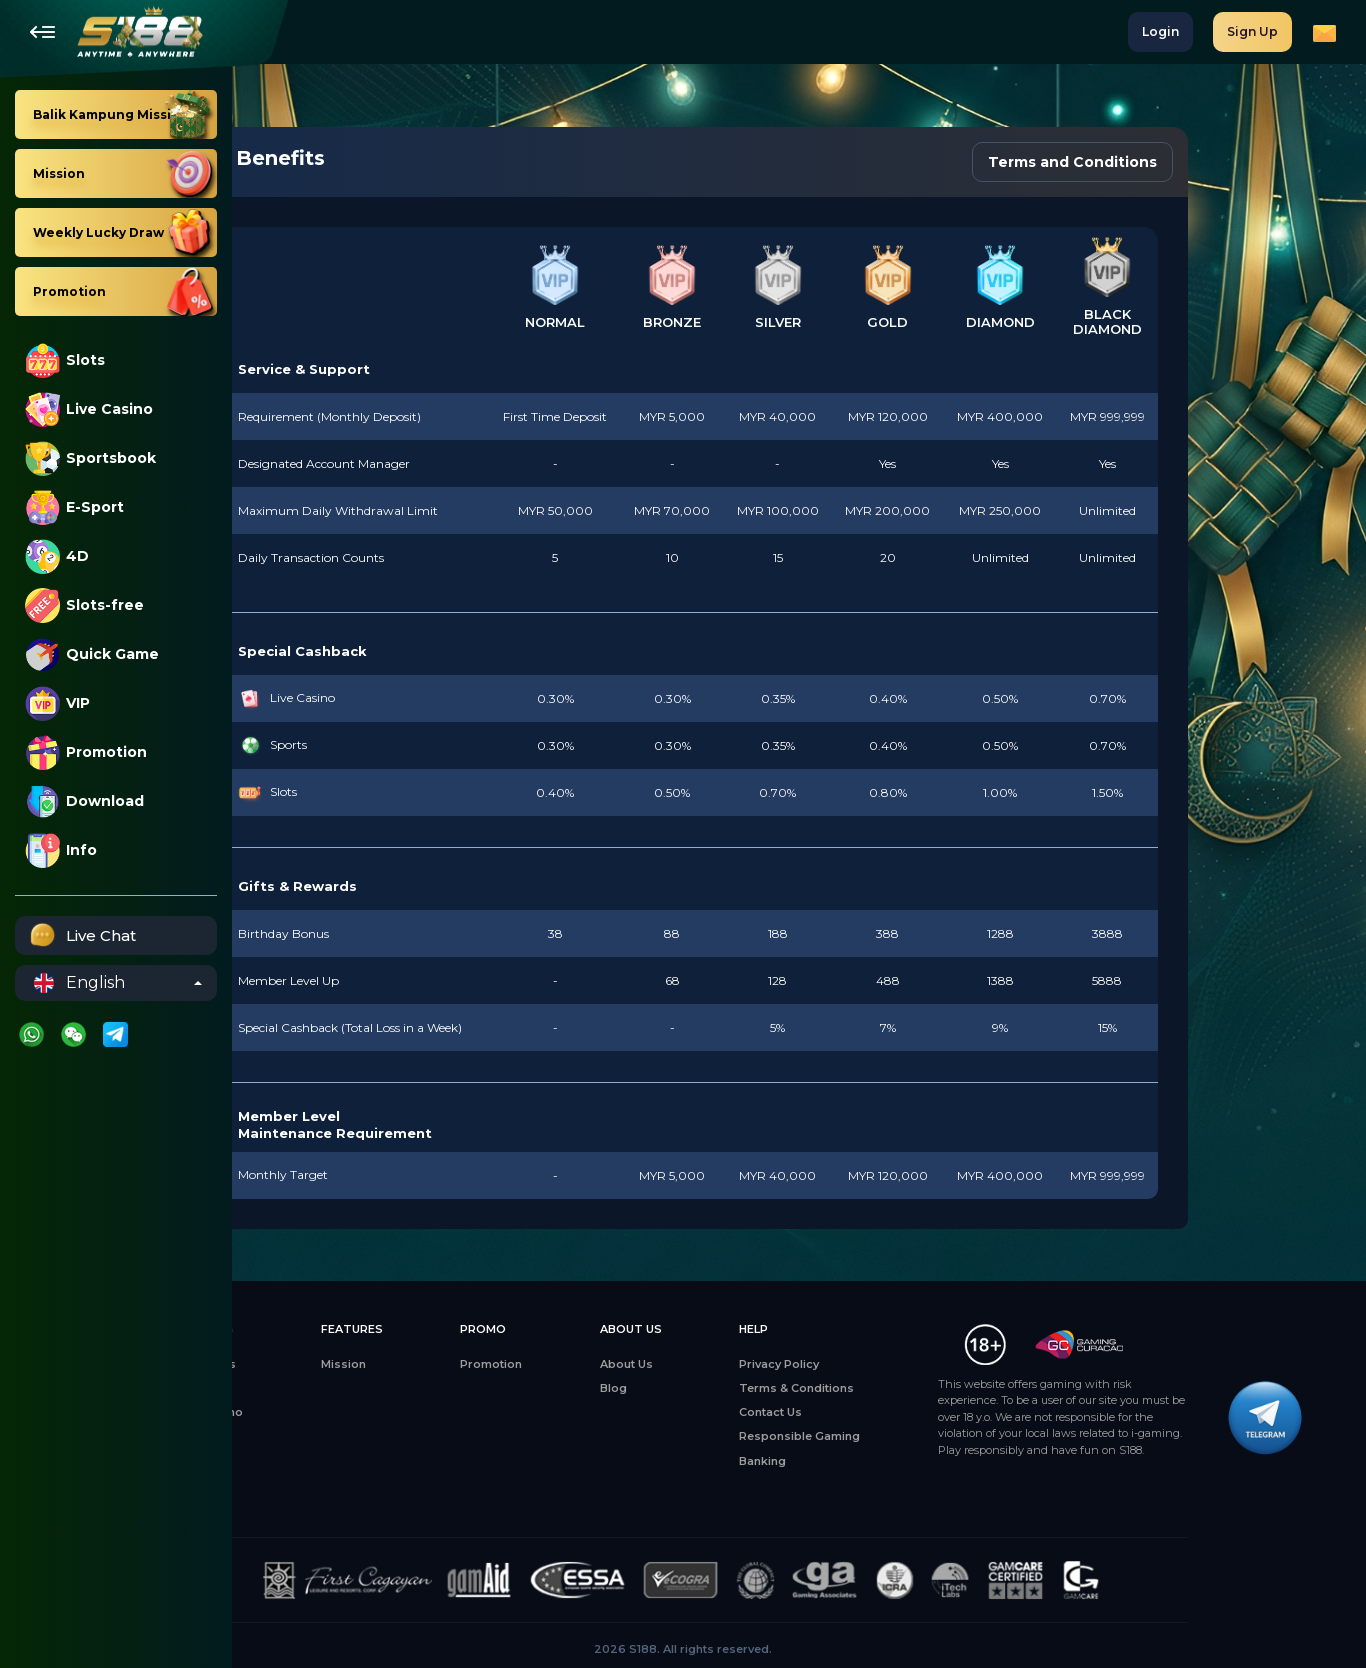  Describe the element at coordinates (895, 1364) in the screenshot. I see `Privacy Policy` at that location.